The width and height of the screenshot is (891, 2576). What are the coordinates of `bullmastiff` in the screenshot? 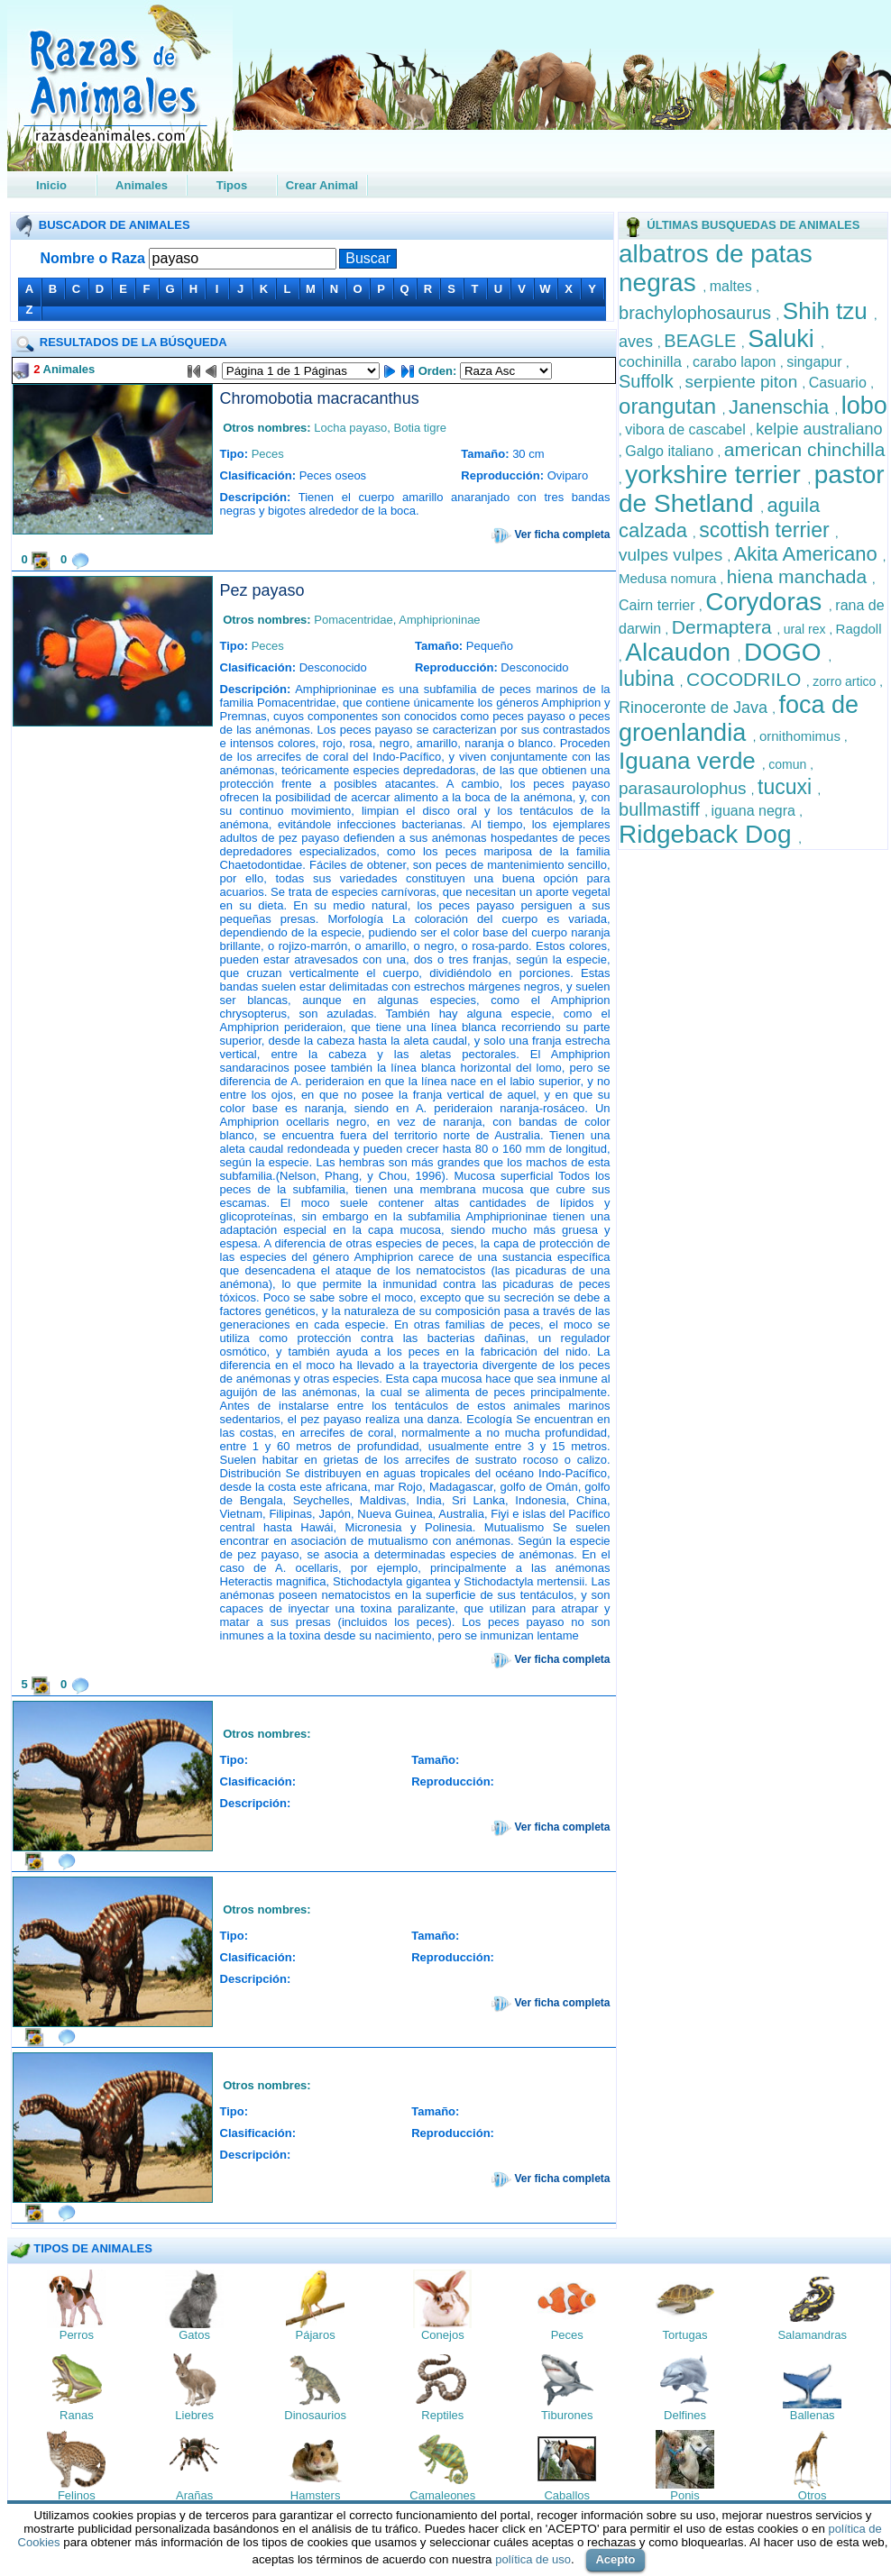 It's located at (661, 809).